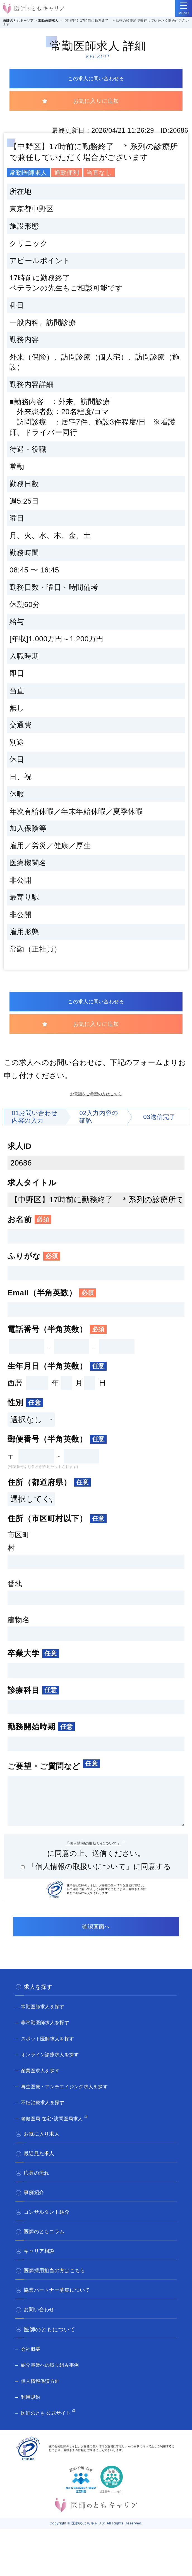  I want to click on 事例紹介, so click(35, 2205).